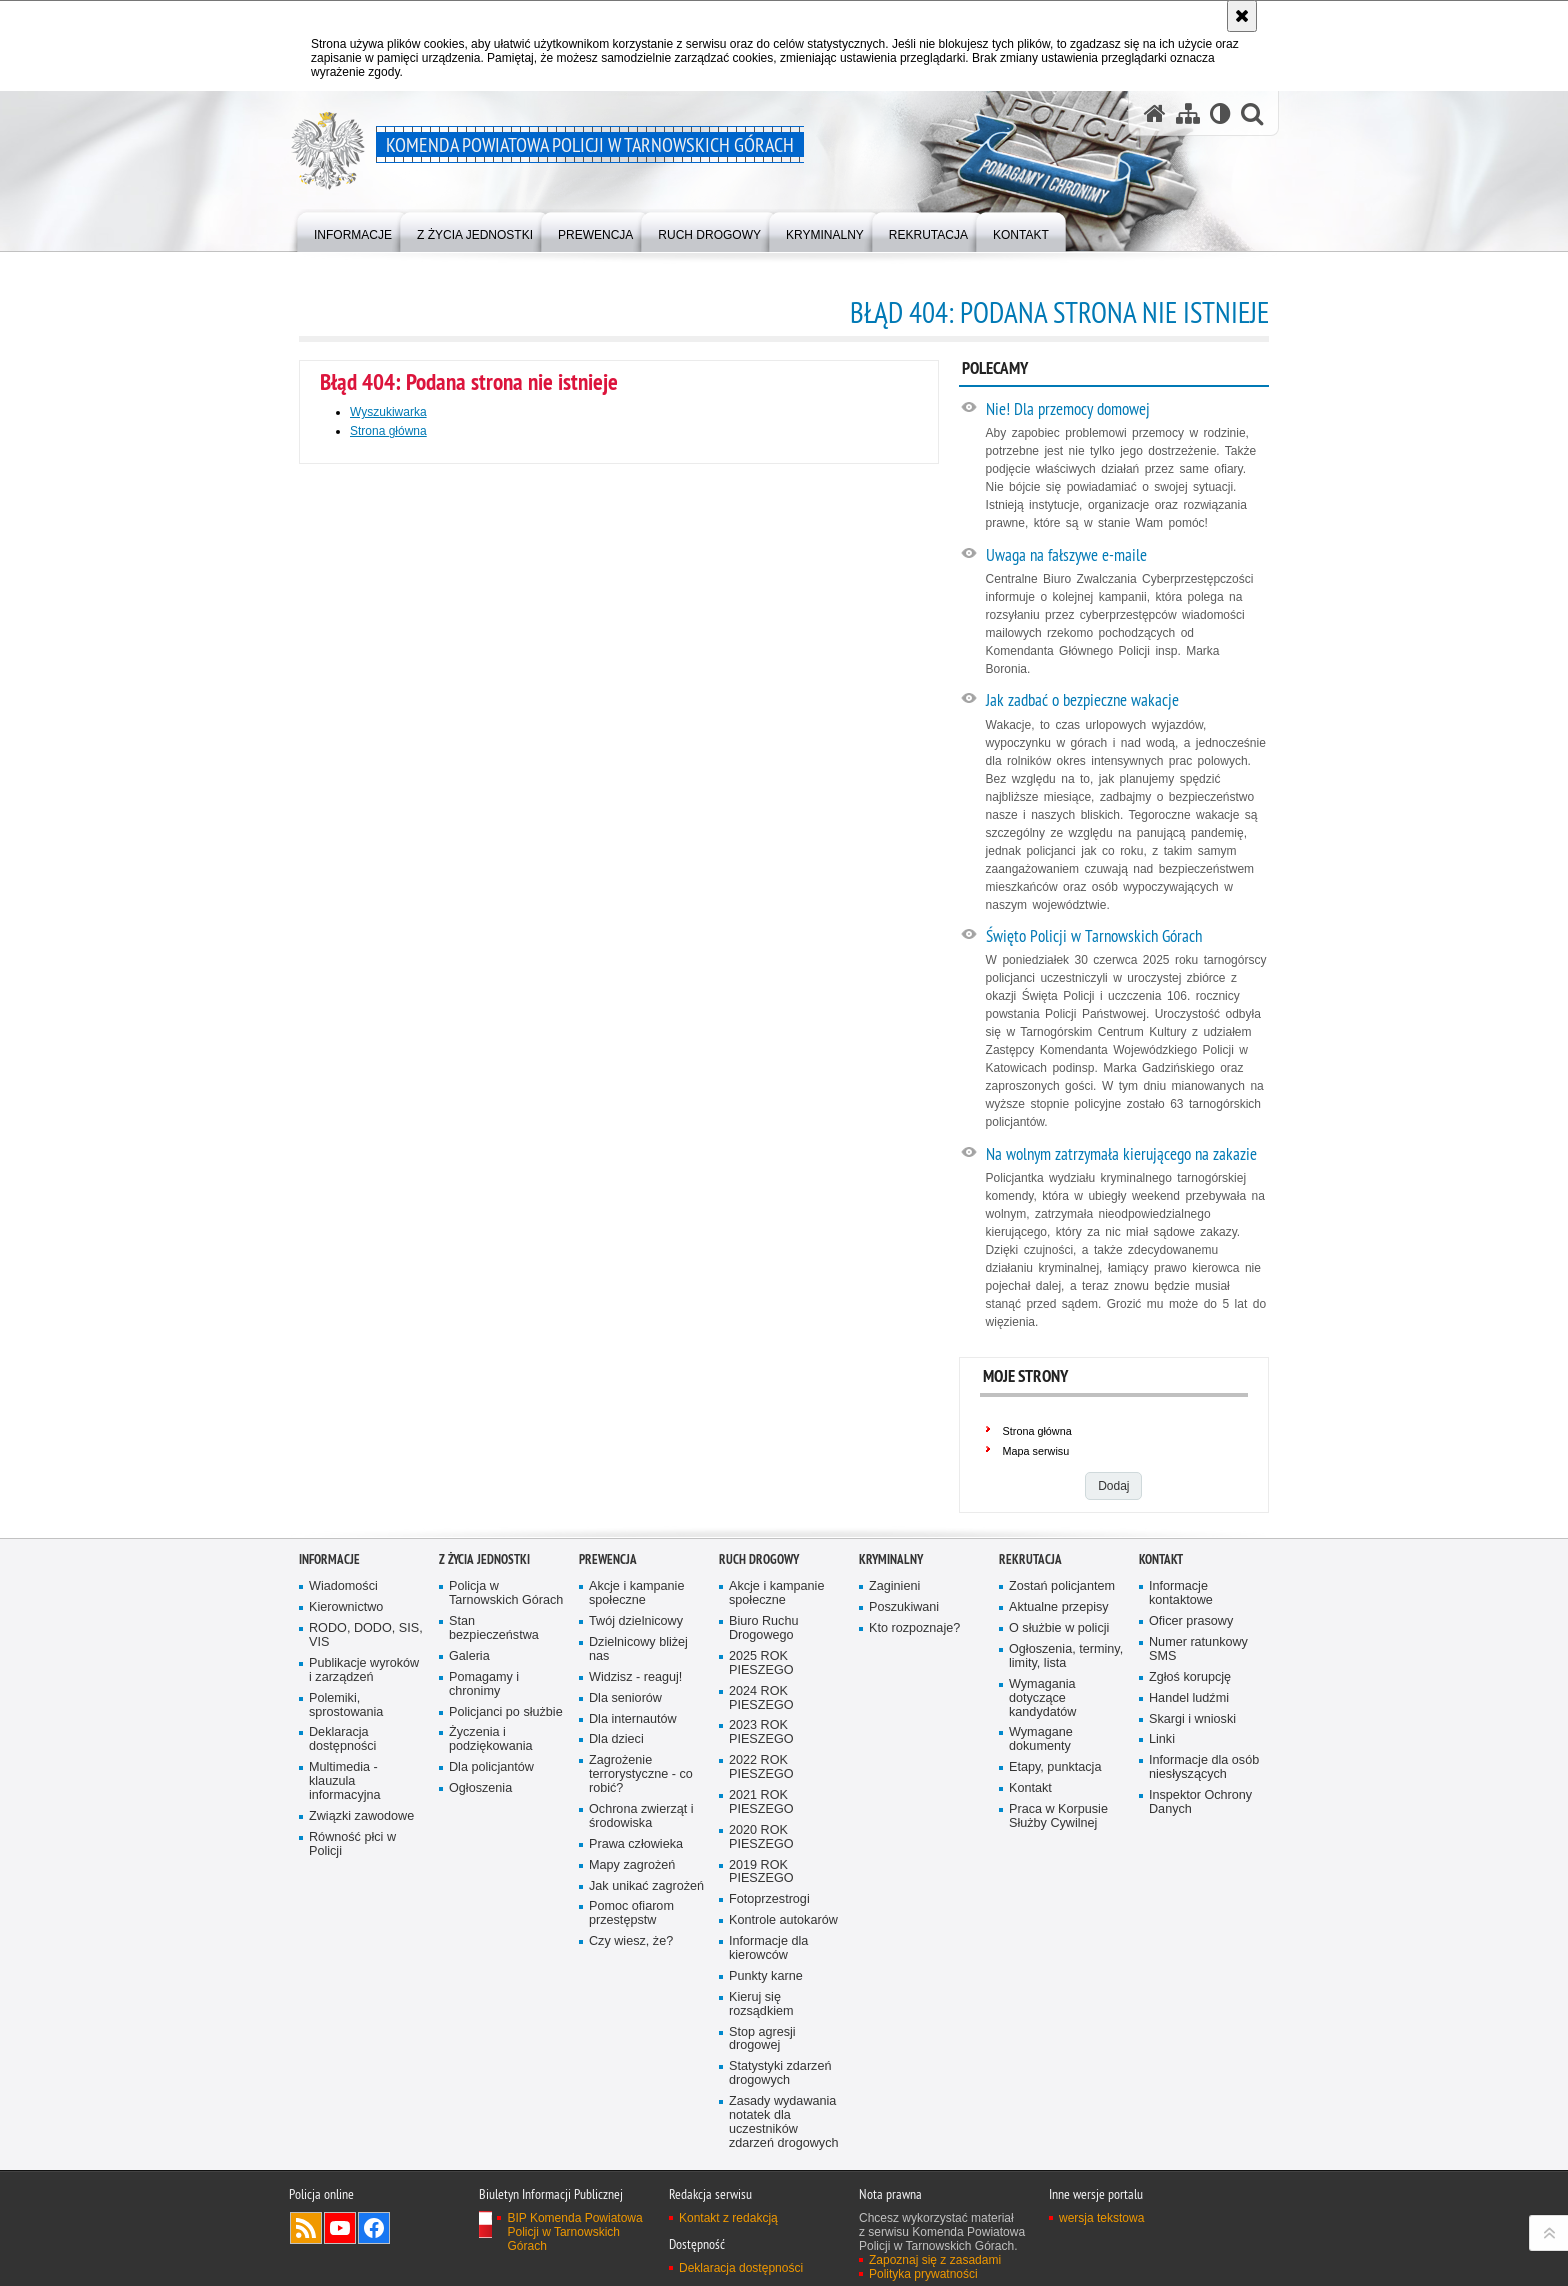 The image size is (1568, 2286). Describe the element at coordinates (632, 1865) in the screenshot. I see `Mapy zagrożeń` at that location.